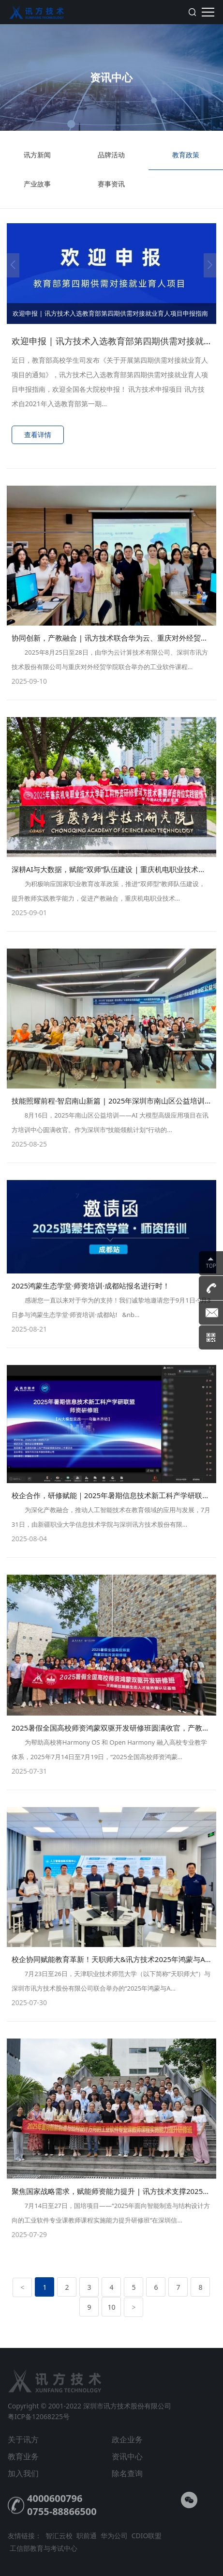 Image resolution: width=223 pixels, height=2576 pixels. I want to click on 工信部教育与考试中心, so click(43, 2548).